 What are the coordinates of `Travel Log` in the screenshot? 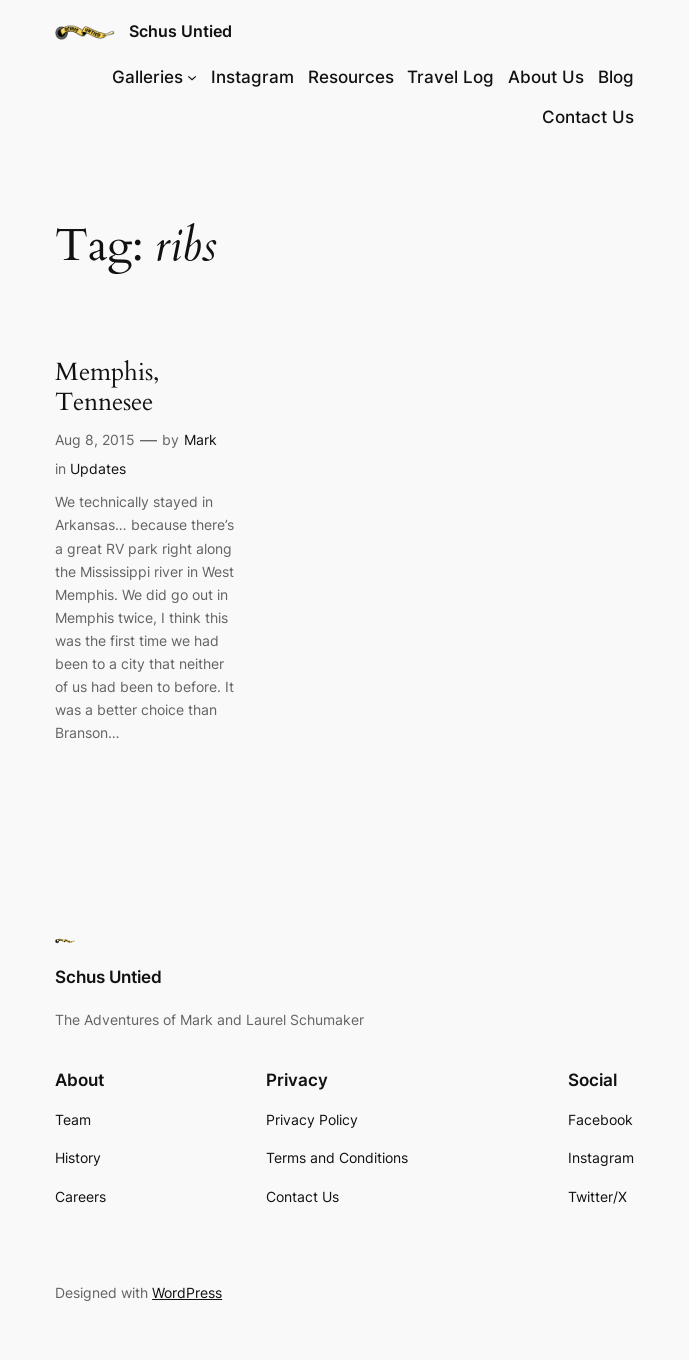 It's located at (450, 77).